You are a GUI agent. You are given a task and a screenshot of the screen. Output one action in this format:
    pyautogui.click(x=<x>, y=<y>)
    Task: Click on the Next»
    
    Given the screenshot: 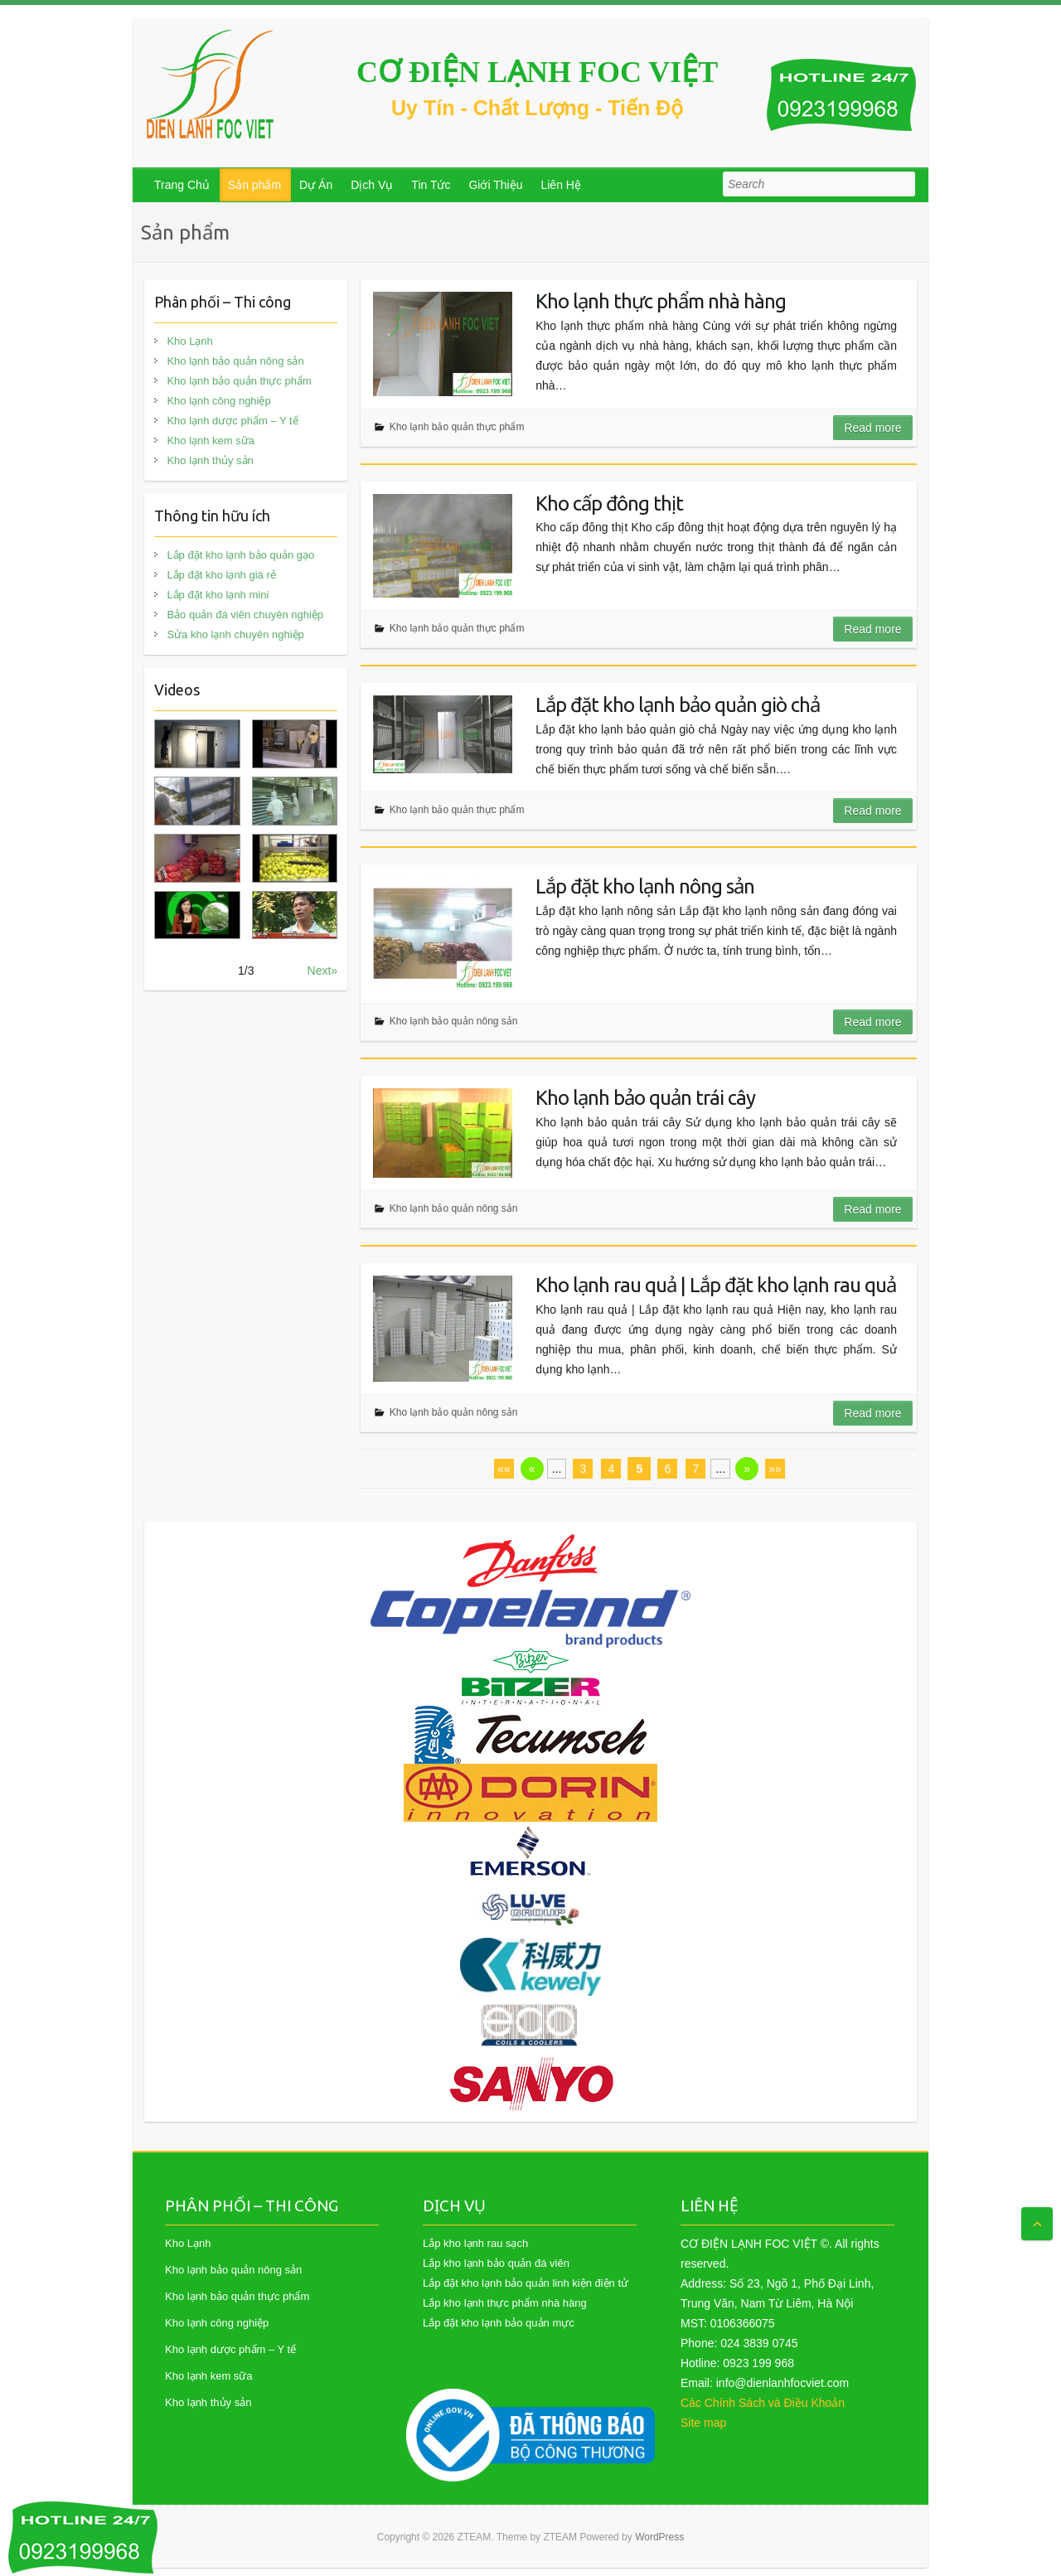 What is the action you would take?
    pyautogui.click(x=323, y=970)
    